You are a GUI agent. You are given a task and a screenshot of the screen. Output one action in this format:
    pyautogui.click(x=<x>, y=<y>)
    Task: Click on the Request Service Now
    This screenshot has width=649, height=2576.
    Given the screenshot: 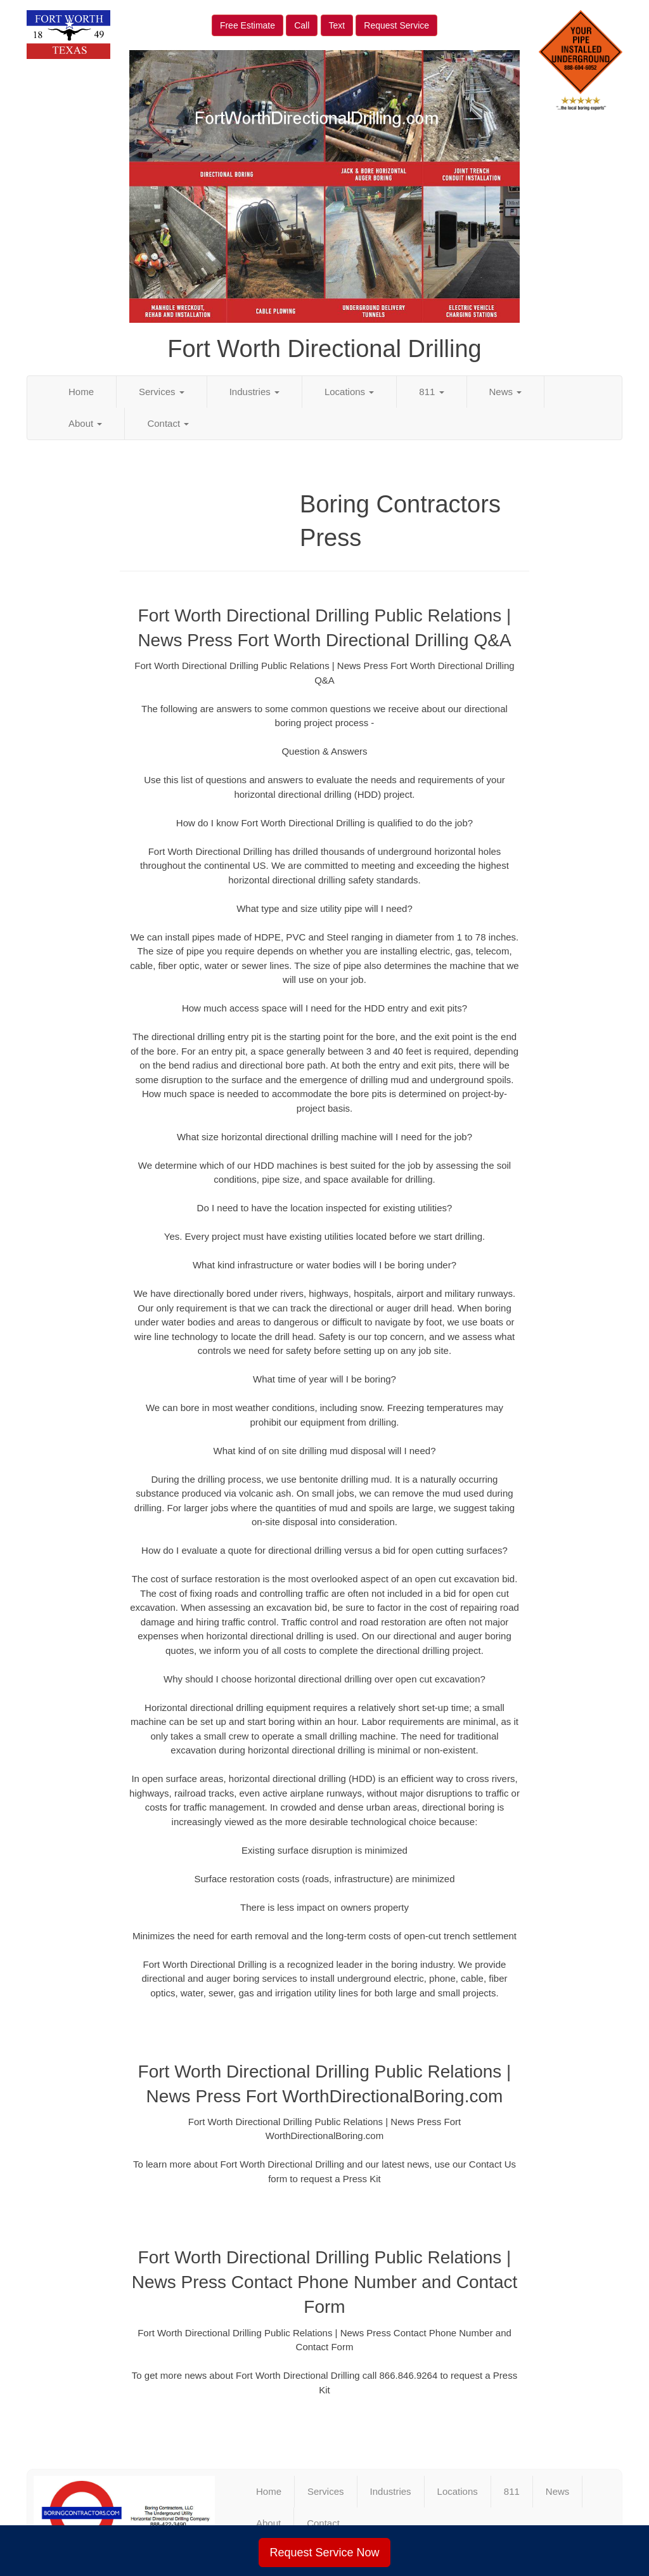 What is the action you would take?
    pyautogui.click(x=324, y=2552)
    